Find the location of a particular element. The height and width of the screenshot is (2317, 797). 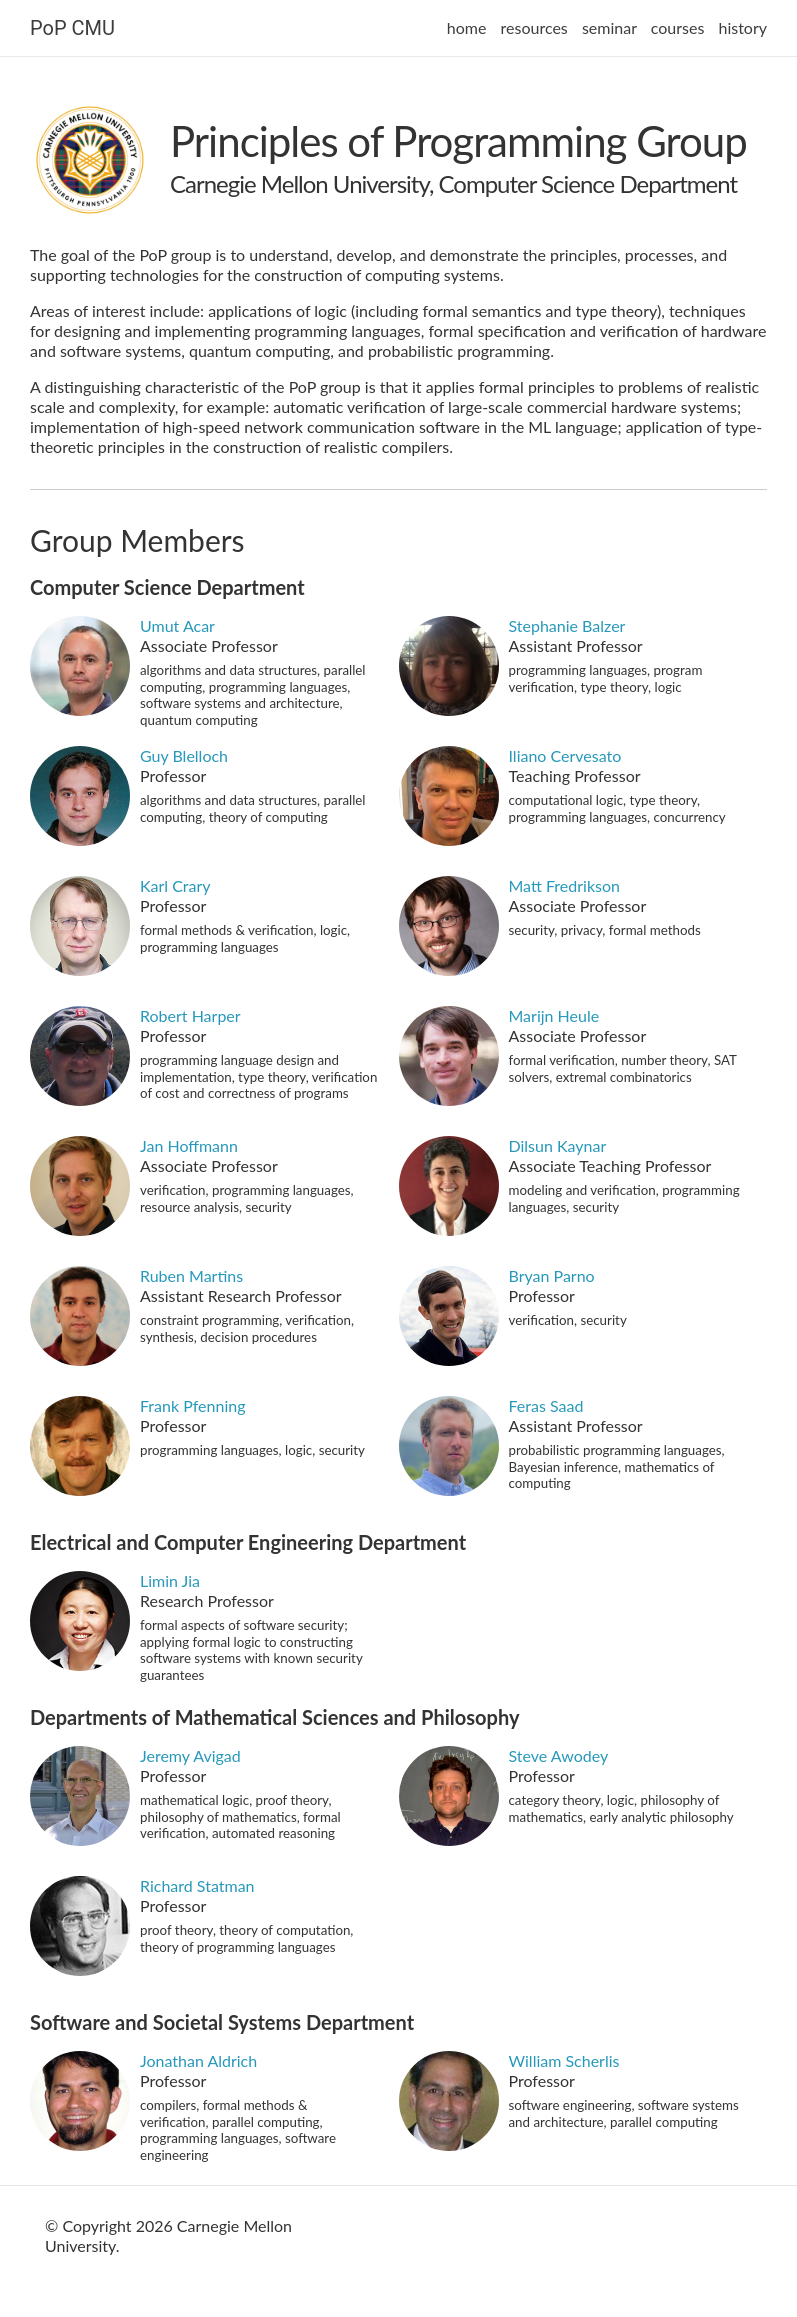

Marijn Heule is located at coordinates (554, 1015).